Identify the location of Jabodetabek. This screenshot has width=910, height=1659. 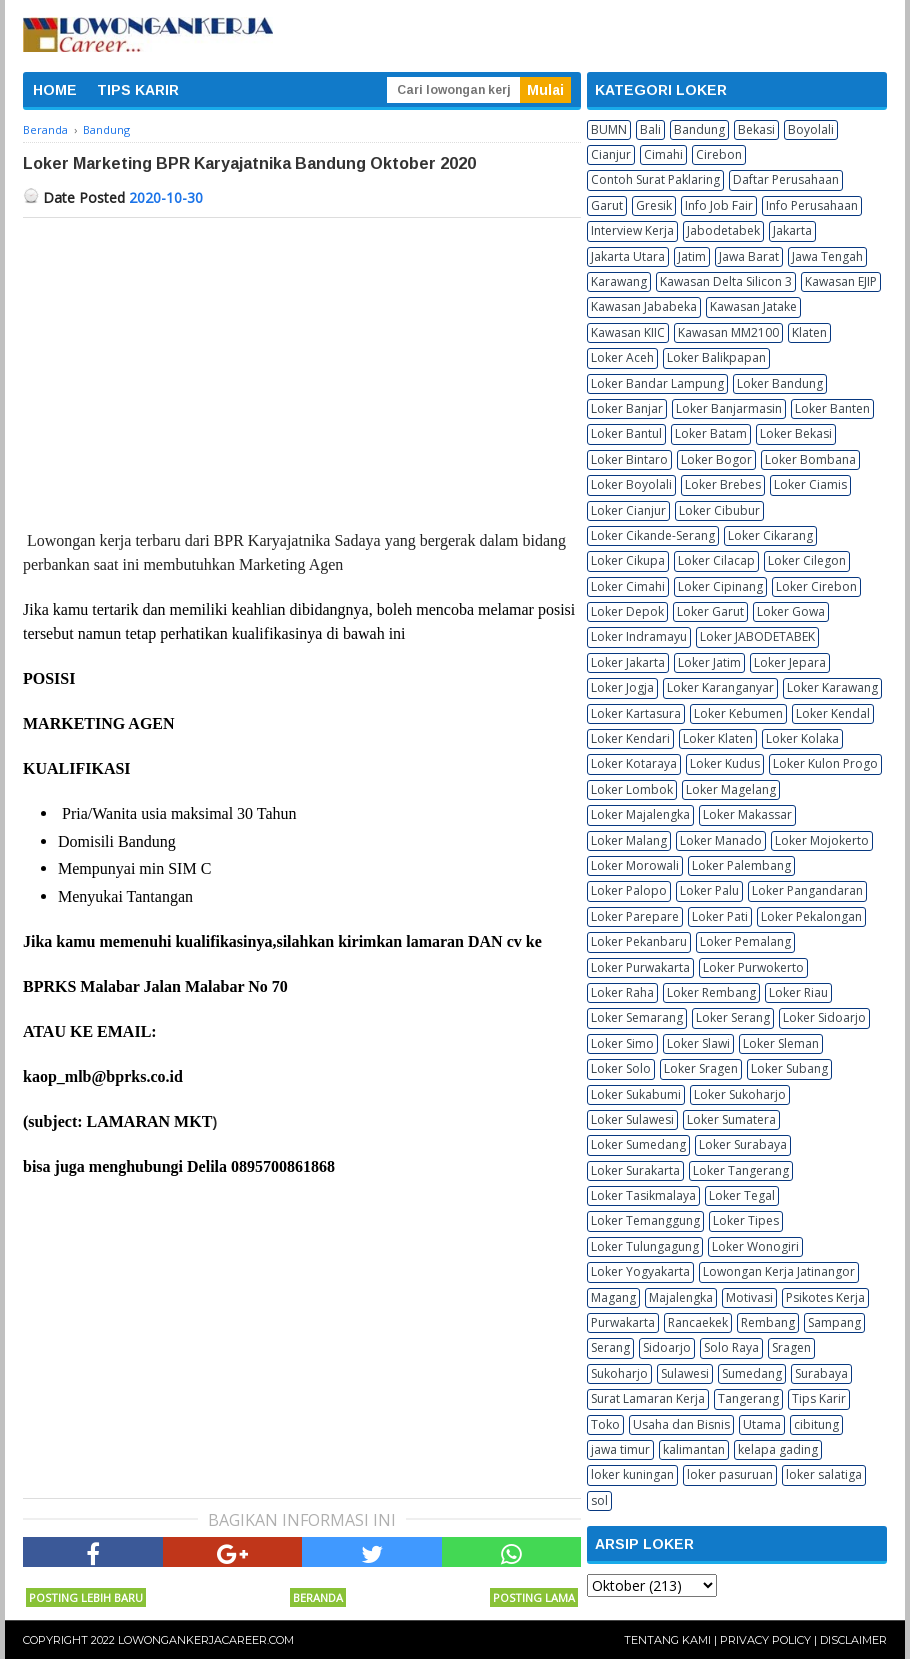
(723, 230).